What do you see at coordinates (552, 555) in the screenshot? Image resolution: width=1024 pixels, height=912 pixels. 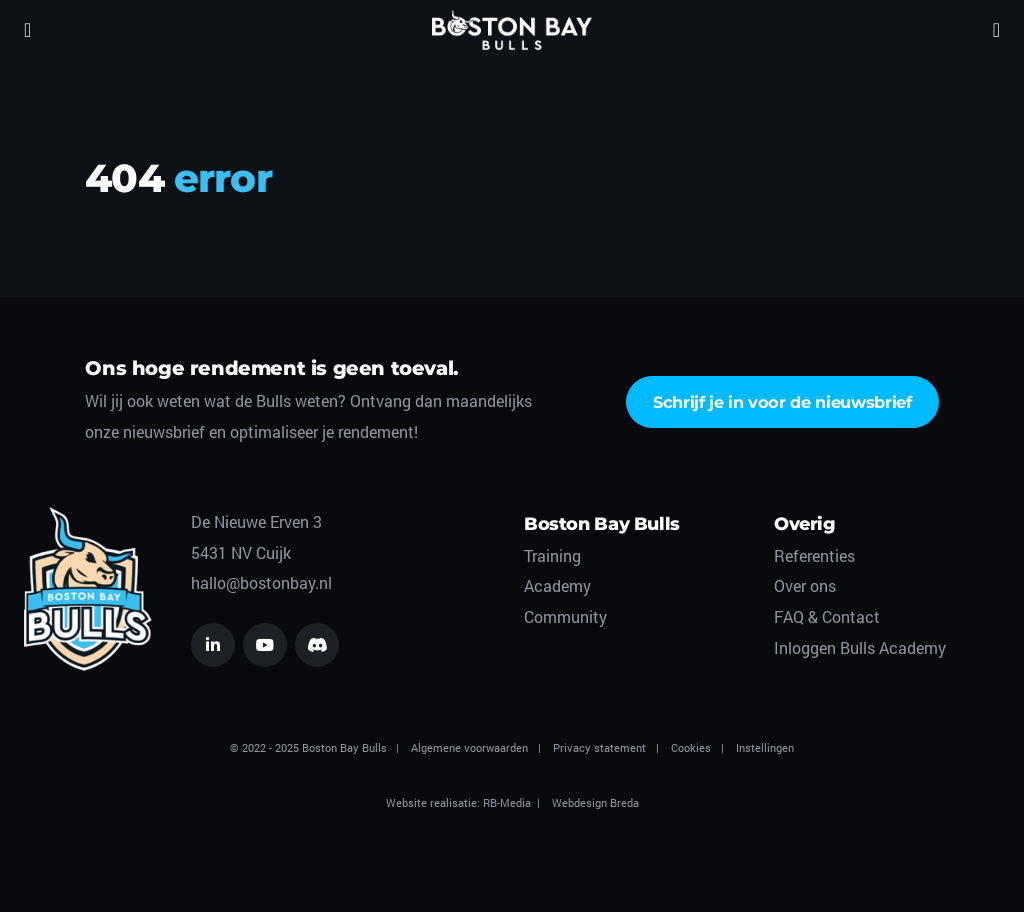 I see `Training` at bounding box center [552, 555].